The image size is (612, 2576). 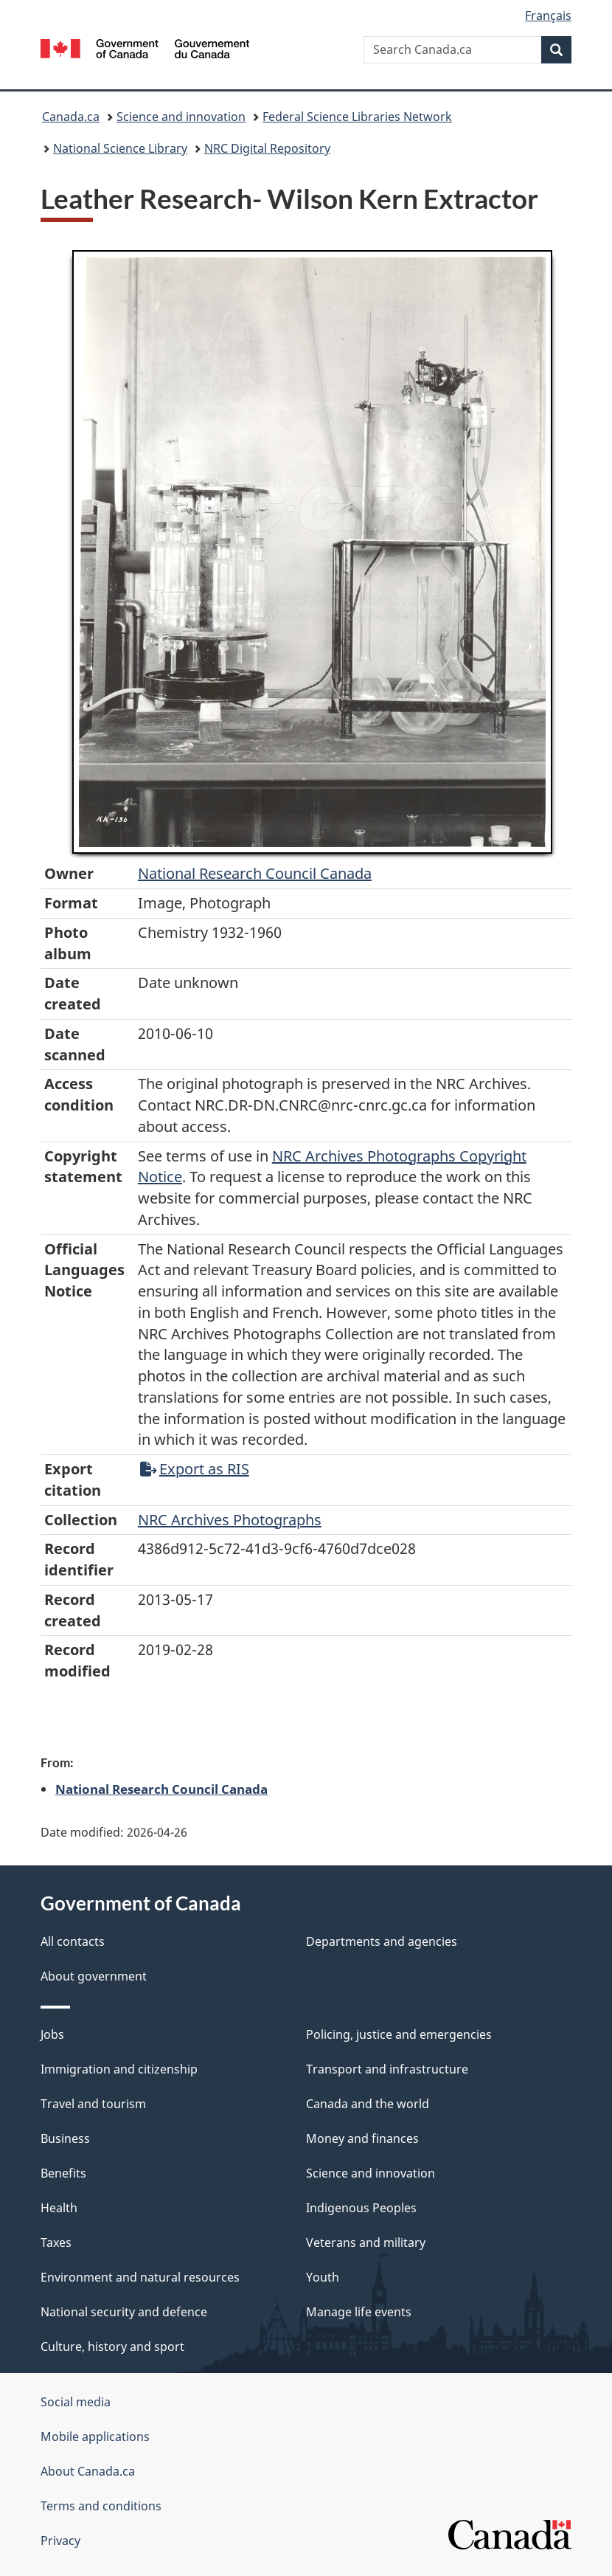 What do you see at coordinates (255, 873) in the screenshot?
I see `National Research Council Canada` at bounding box center [255, 873].